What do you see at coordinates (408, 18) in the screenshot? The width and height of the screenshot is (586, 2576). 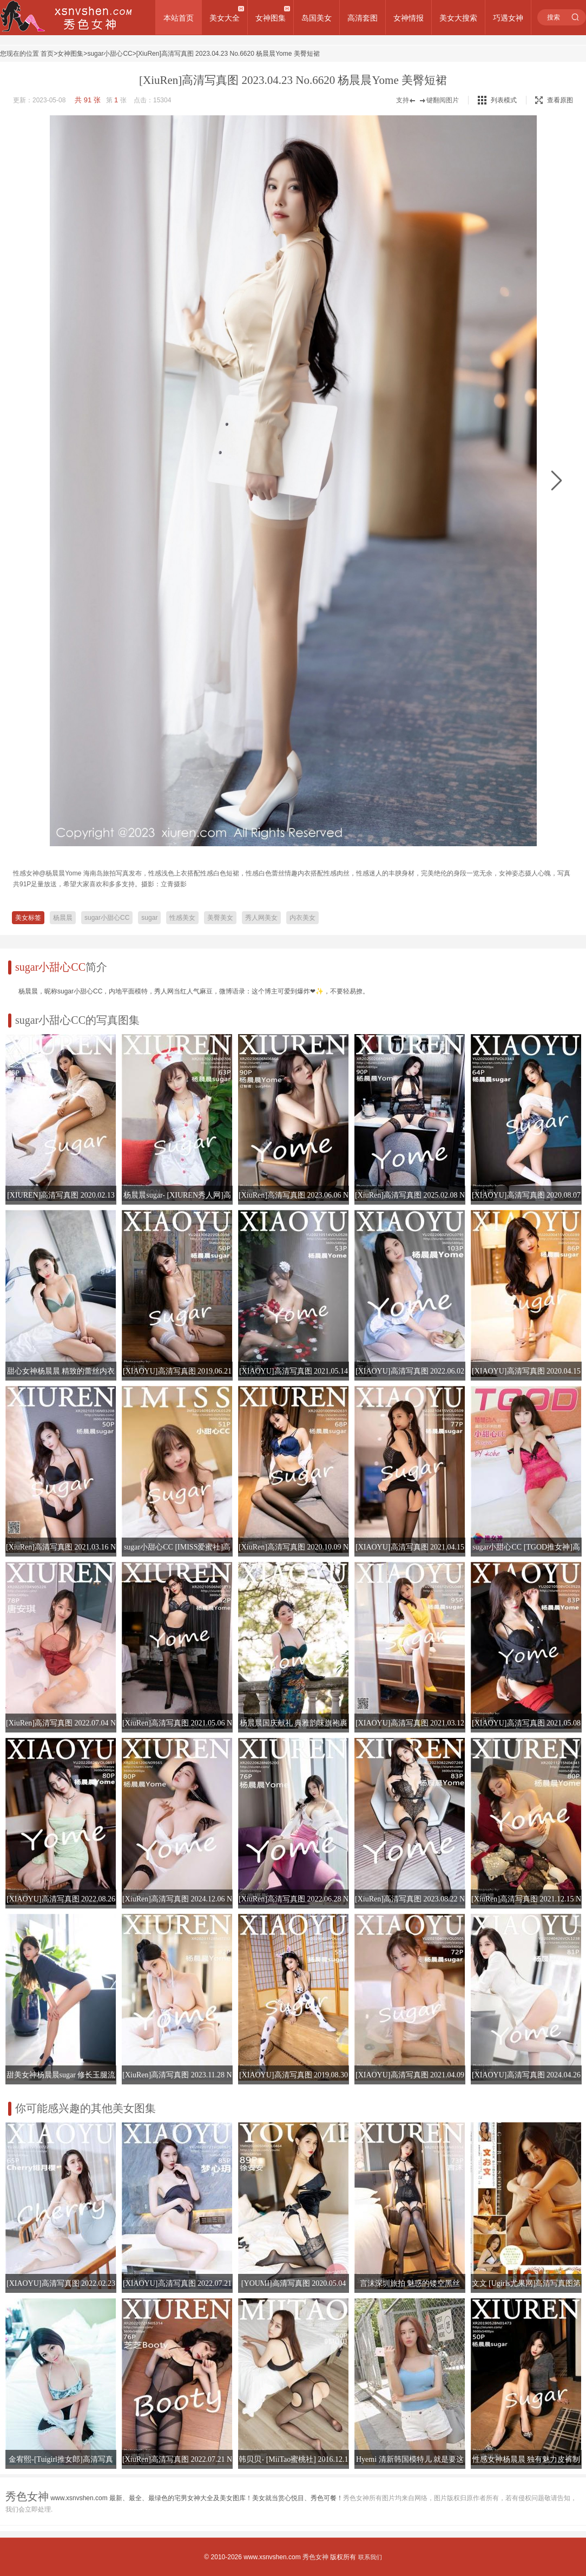 I see `女神情报` at bounding box center [408, 18].